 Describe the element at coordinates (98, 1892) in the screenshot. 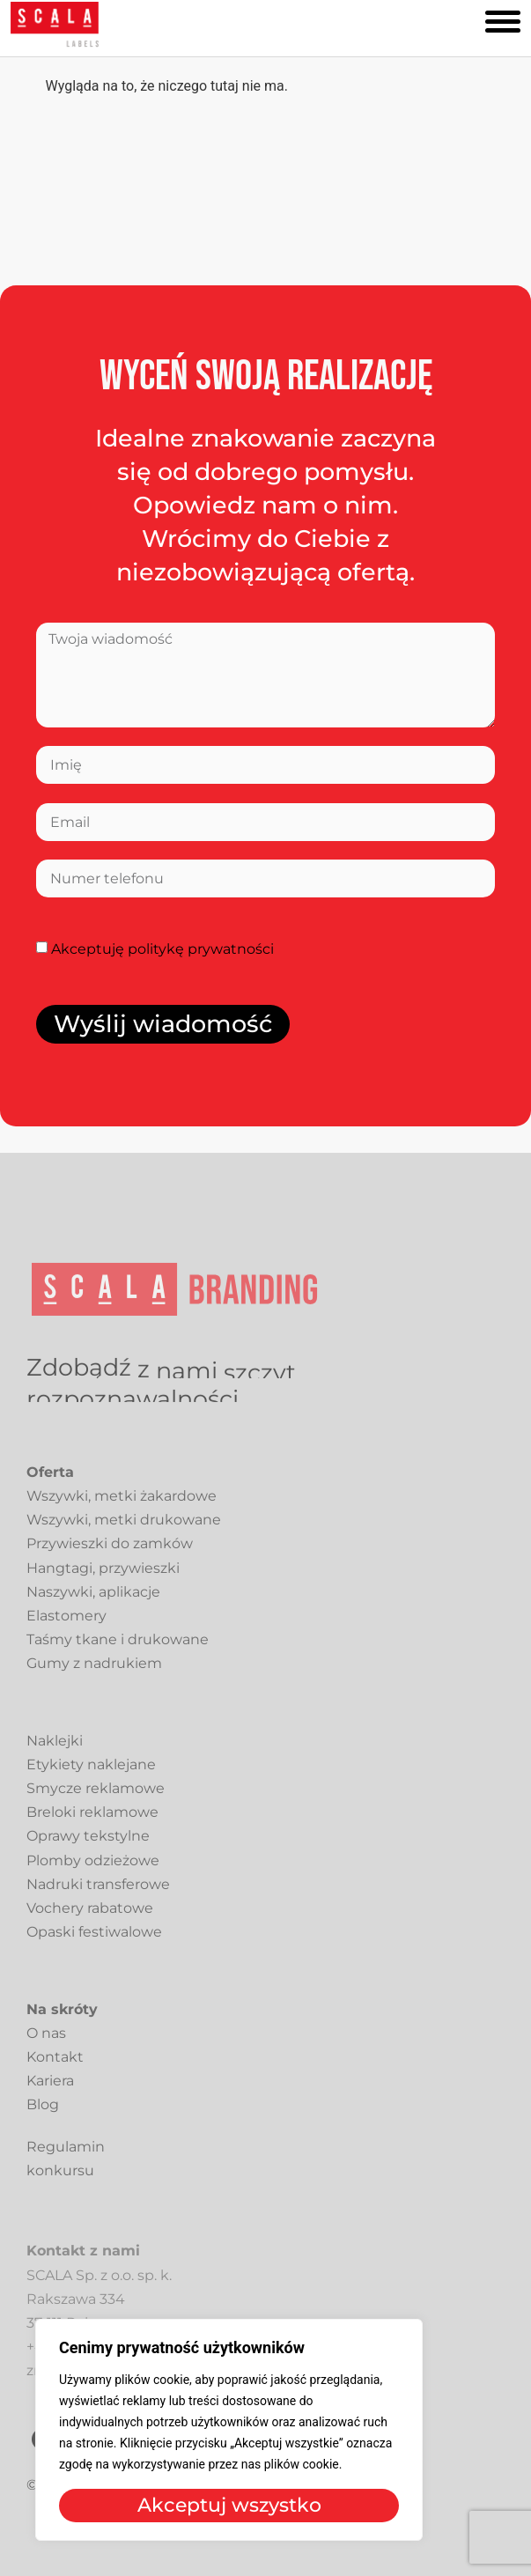

I see `Nadruki transferowe` at that location.